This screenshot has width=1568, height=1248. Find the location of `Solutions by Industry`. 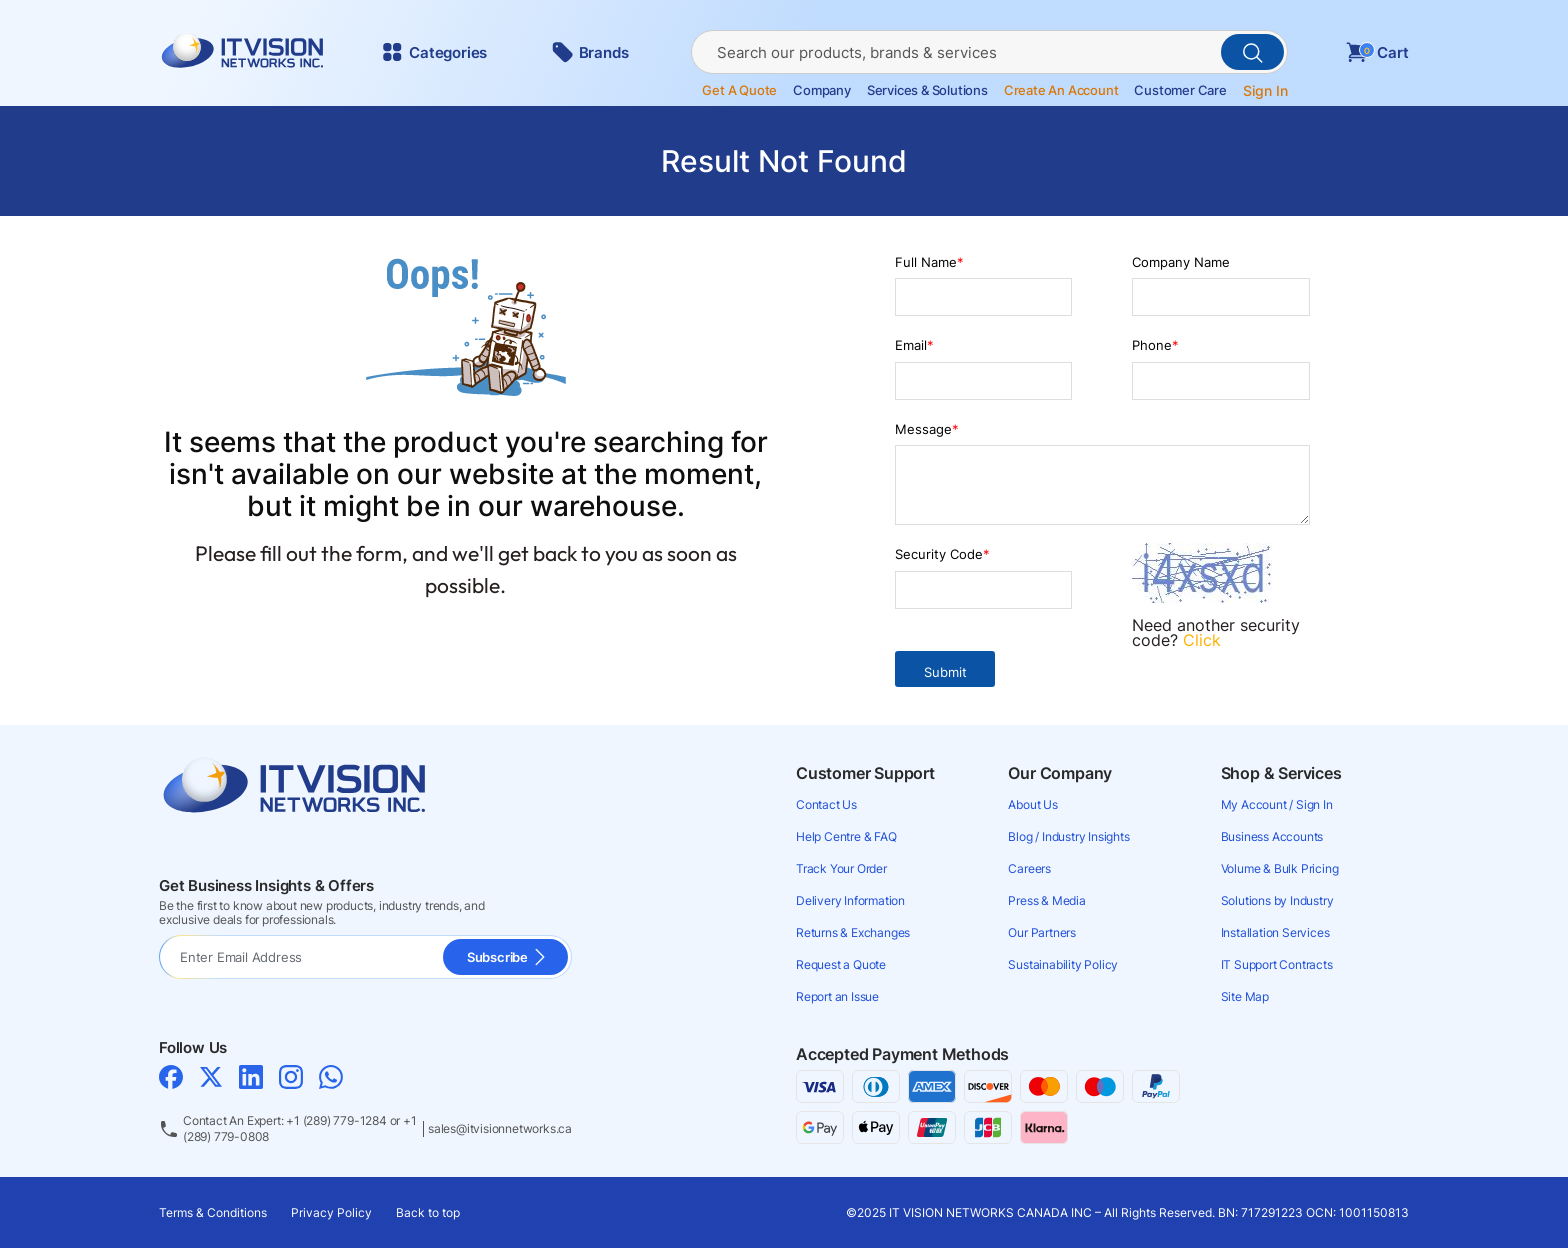

Solutions by Industry is located at coordinates (1277, 900).